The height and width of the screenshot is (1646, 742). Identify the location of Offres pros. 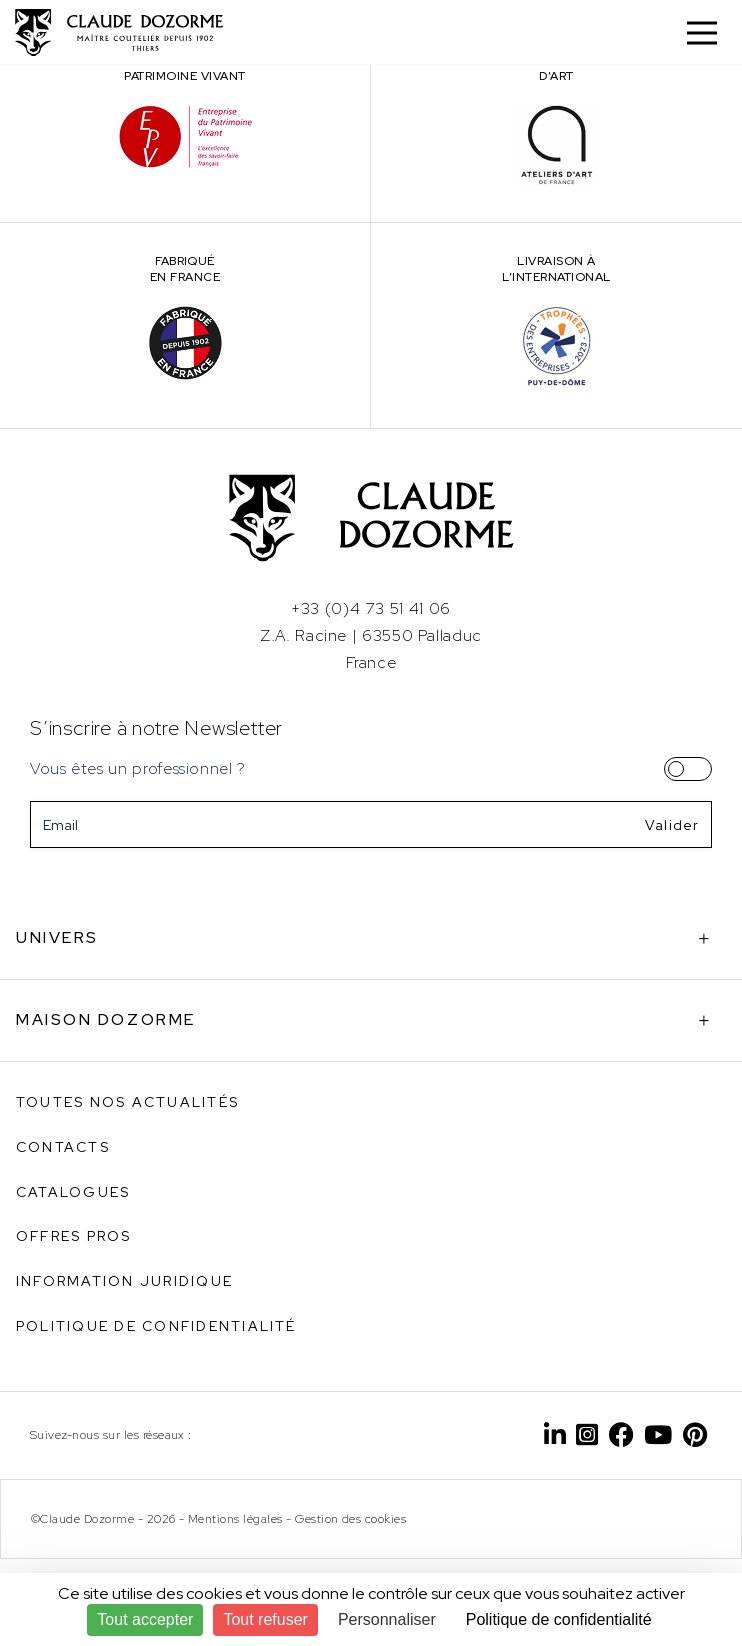
(74, 1236).